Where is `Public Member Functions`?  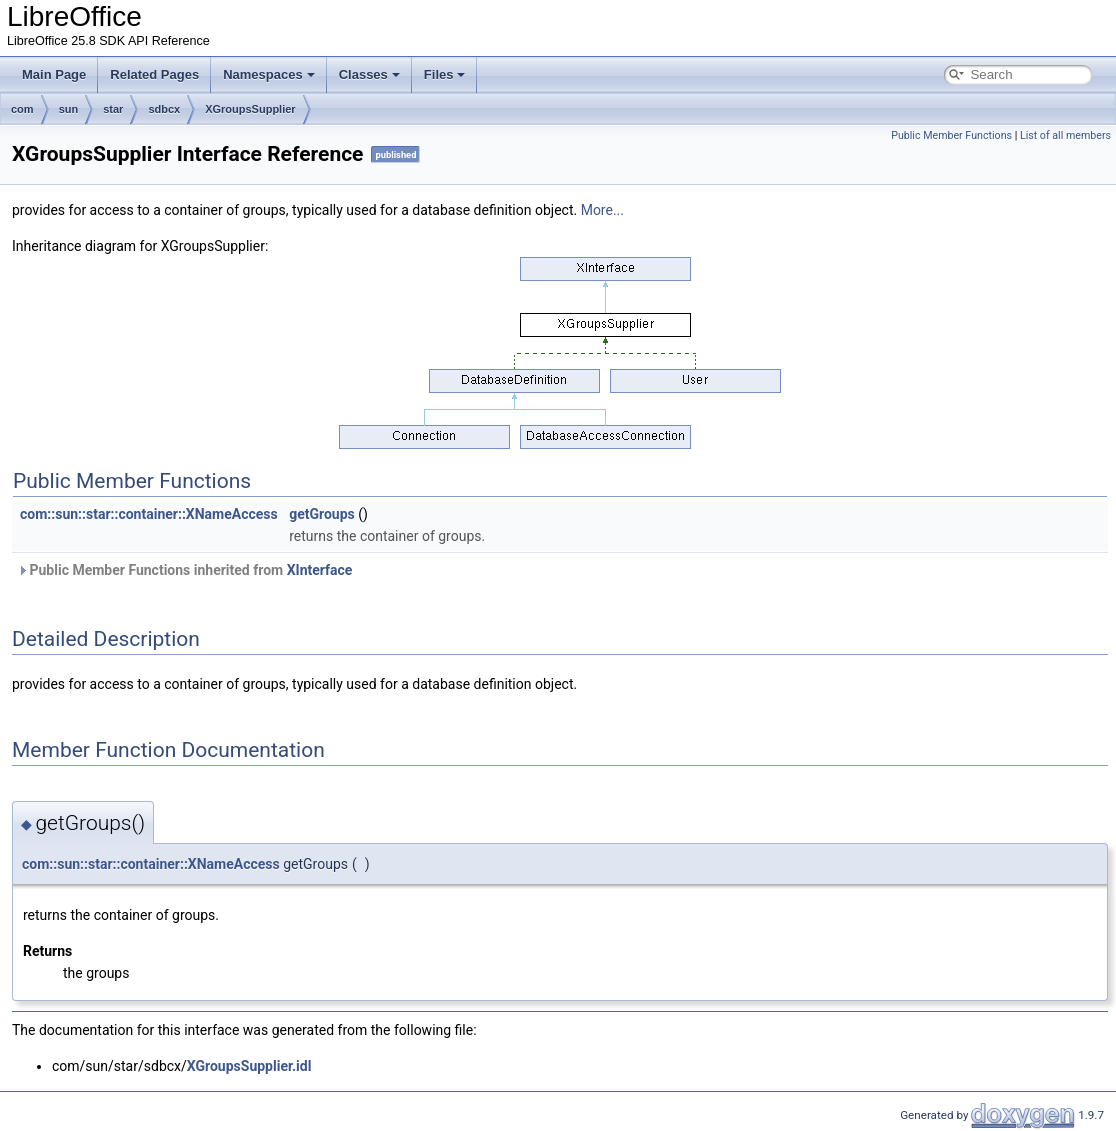
Public Member Functions is located at coordinates (951, 135).